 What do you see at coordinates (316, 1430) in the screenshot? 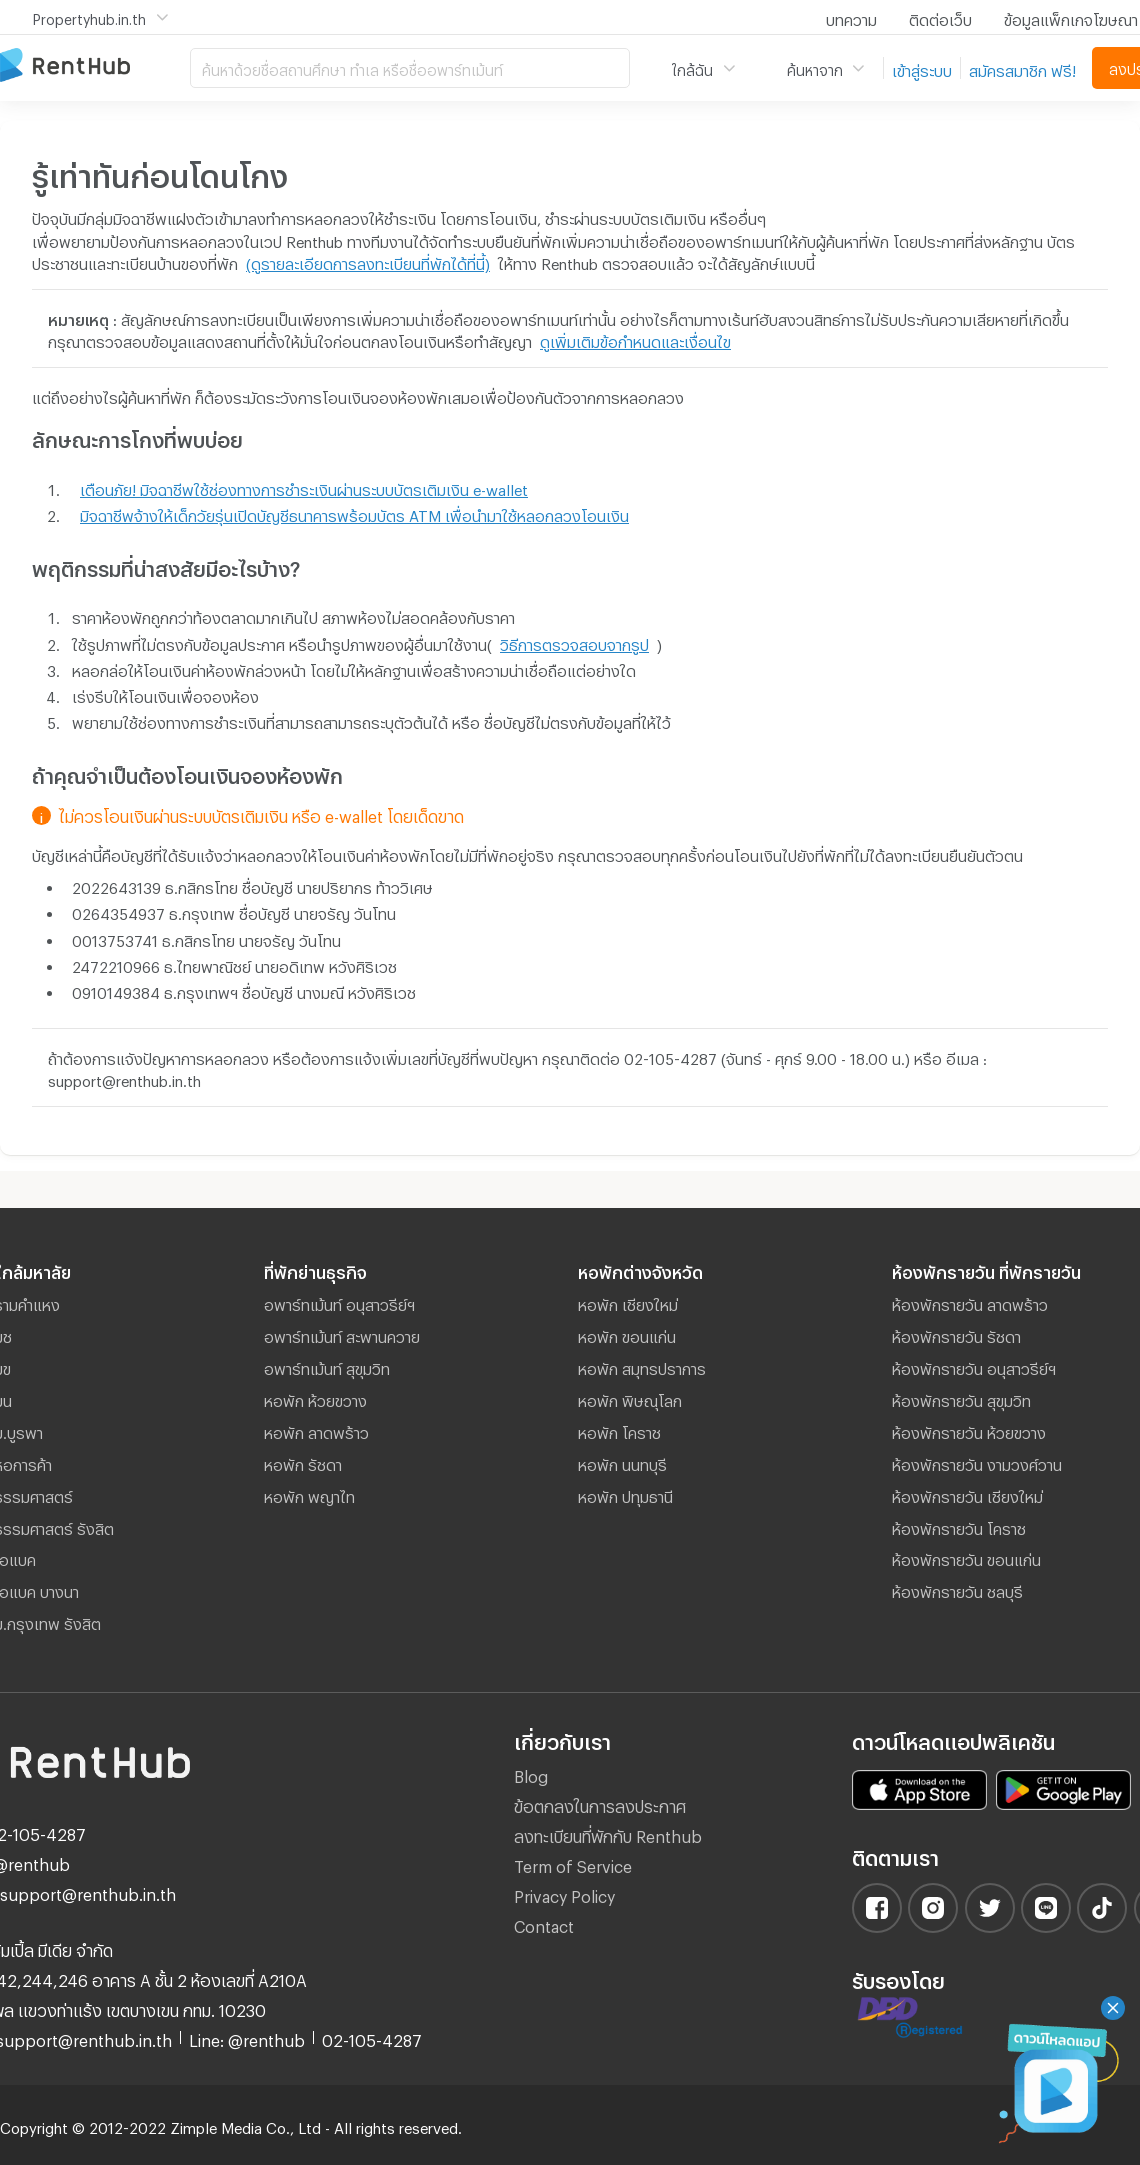
I see `หอพัก ลาดพร้าว` at bounding box center [316, 1430].